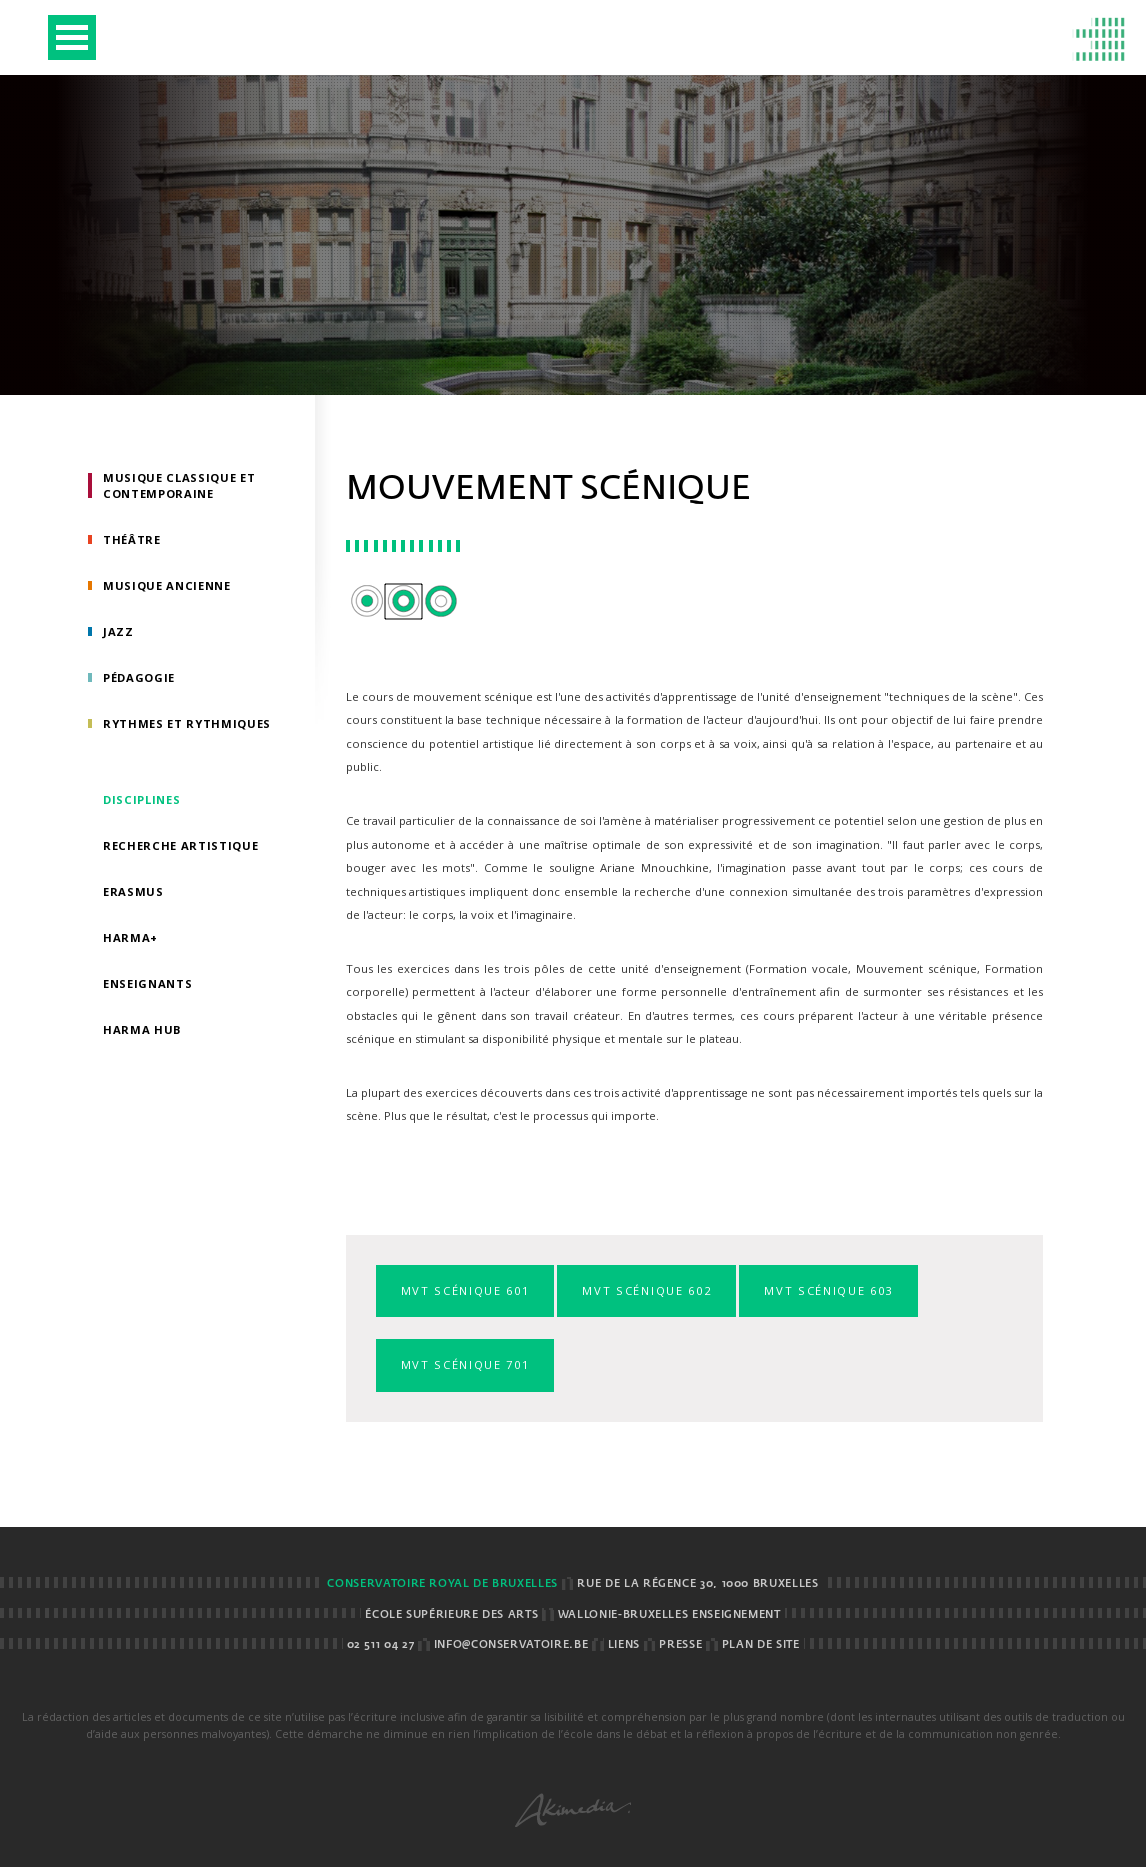 This screenshot has height=1867, width=1146. Describe the element at coordinates (646, 1290) in the screenshot. I see `Mvt scénique 602` at that location.